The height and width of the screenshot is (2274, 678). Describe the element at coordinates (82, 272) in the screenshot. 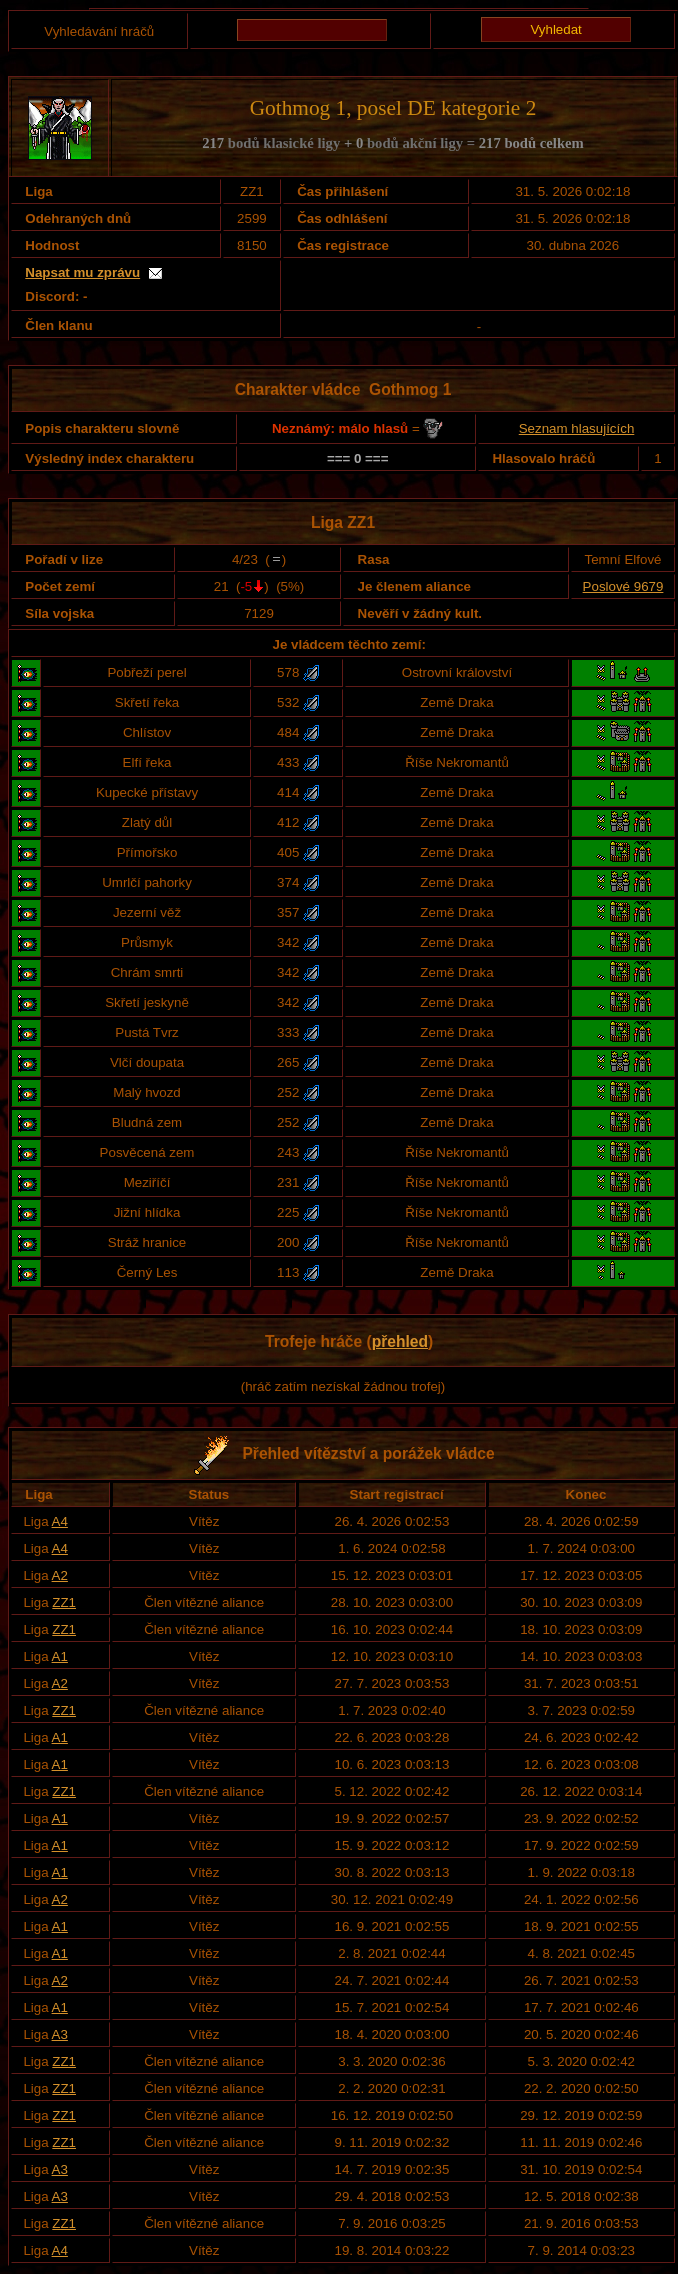

I see `Napsat mu zprávu` at that location.